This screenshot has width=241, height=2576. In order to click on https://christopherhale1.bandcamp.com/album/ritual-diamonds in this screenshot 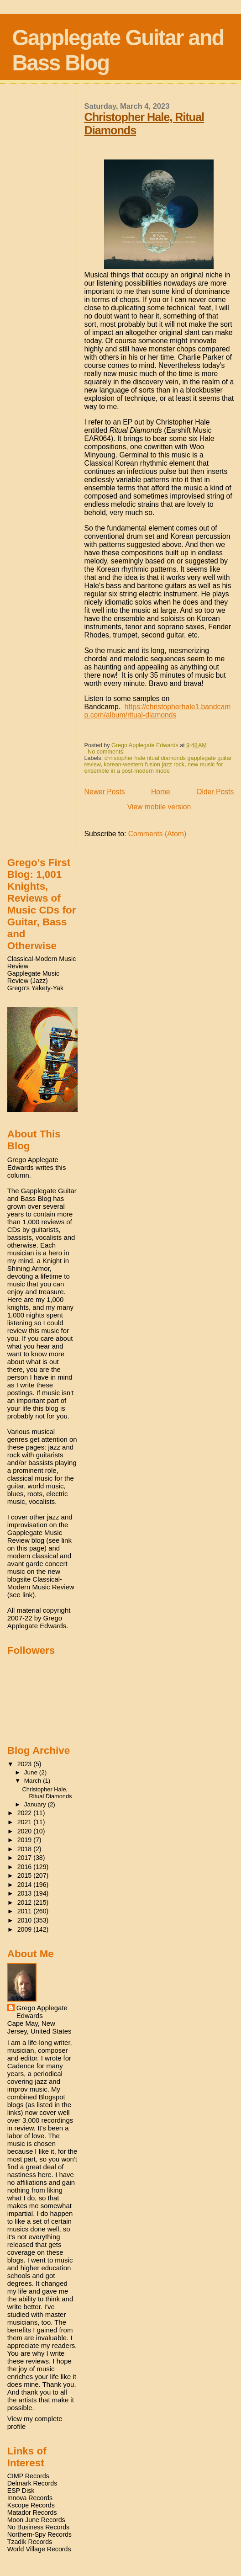, I will do `click(157, 711)`.